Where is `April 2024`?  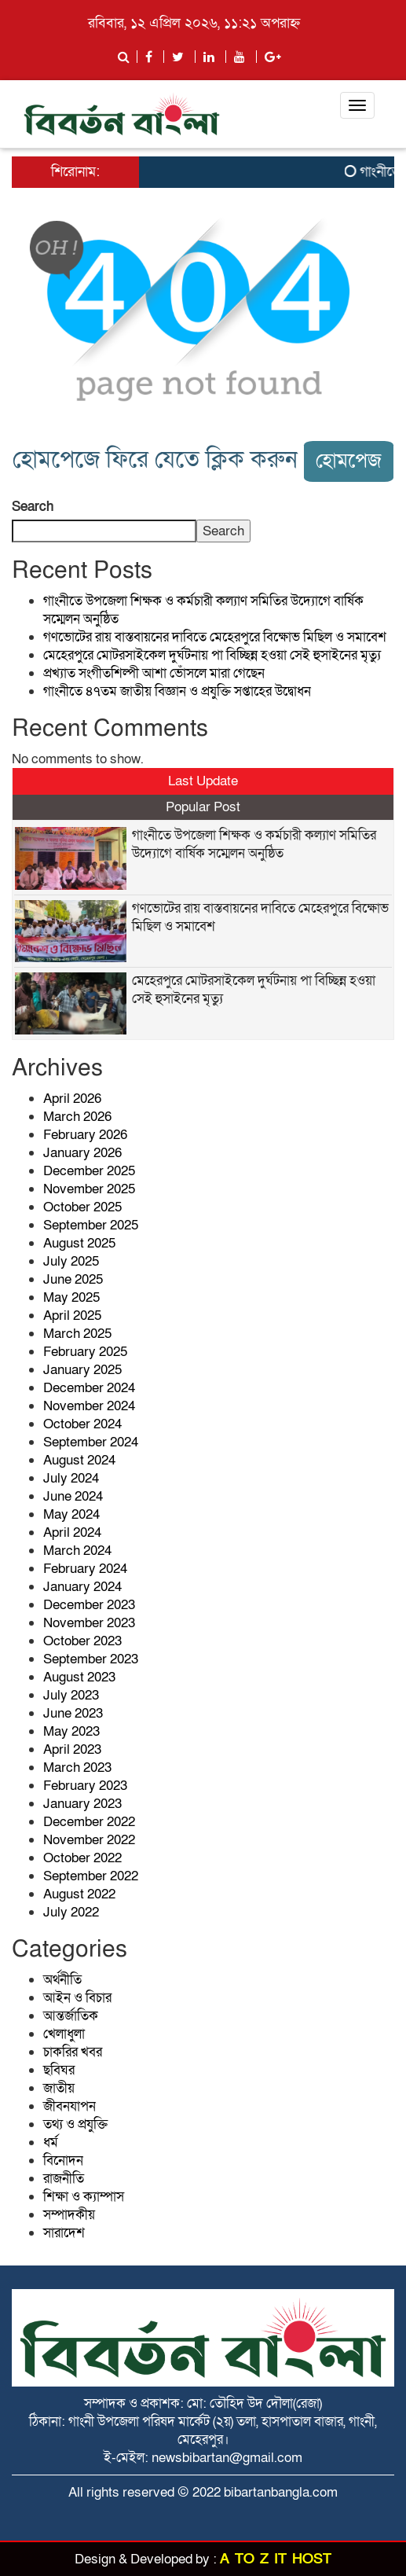 April 2024 is located at coordinates (72, 1532).